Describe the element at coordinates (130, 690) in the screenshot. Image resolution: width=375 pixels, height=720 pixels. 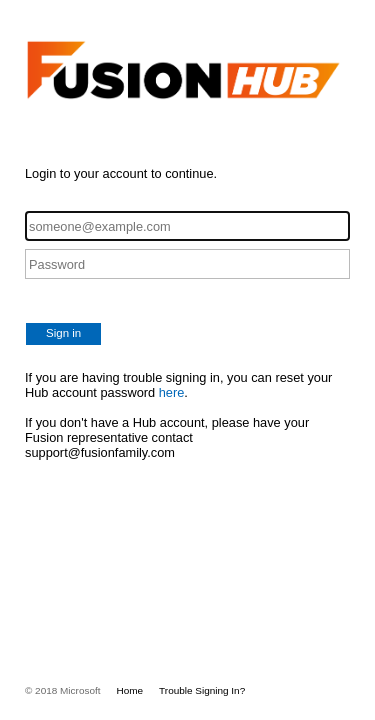
I see `Home` at that location.